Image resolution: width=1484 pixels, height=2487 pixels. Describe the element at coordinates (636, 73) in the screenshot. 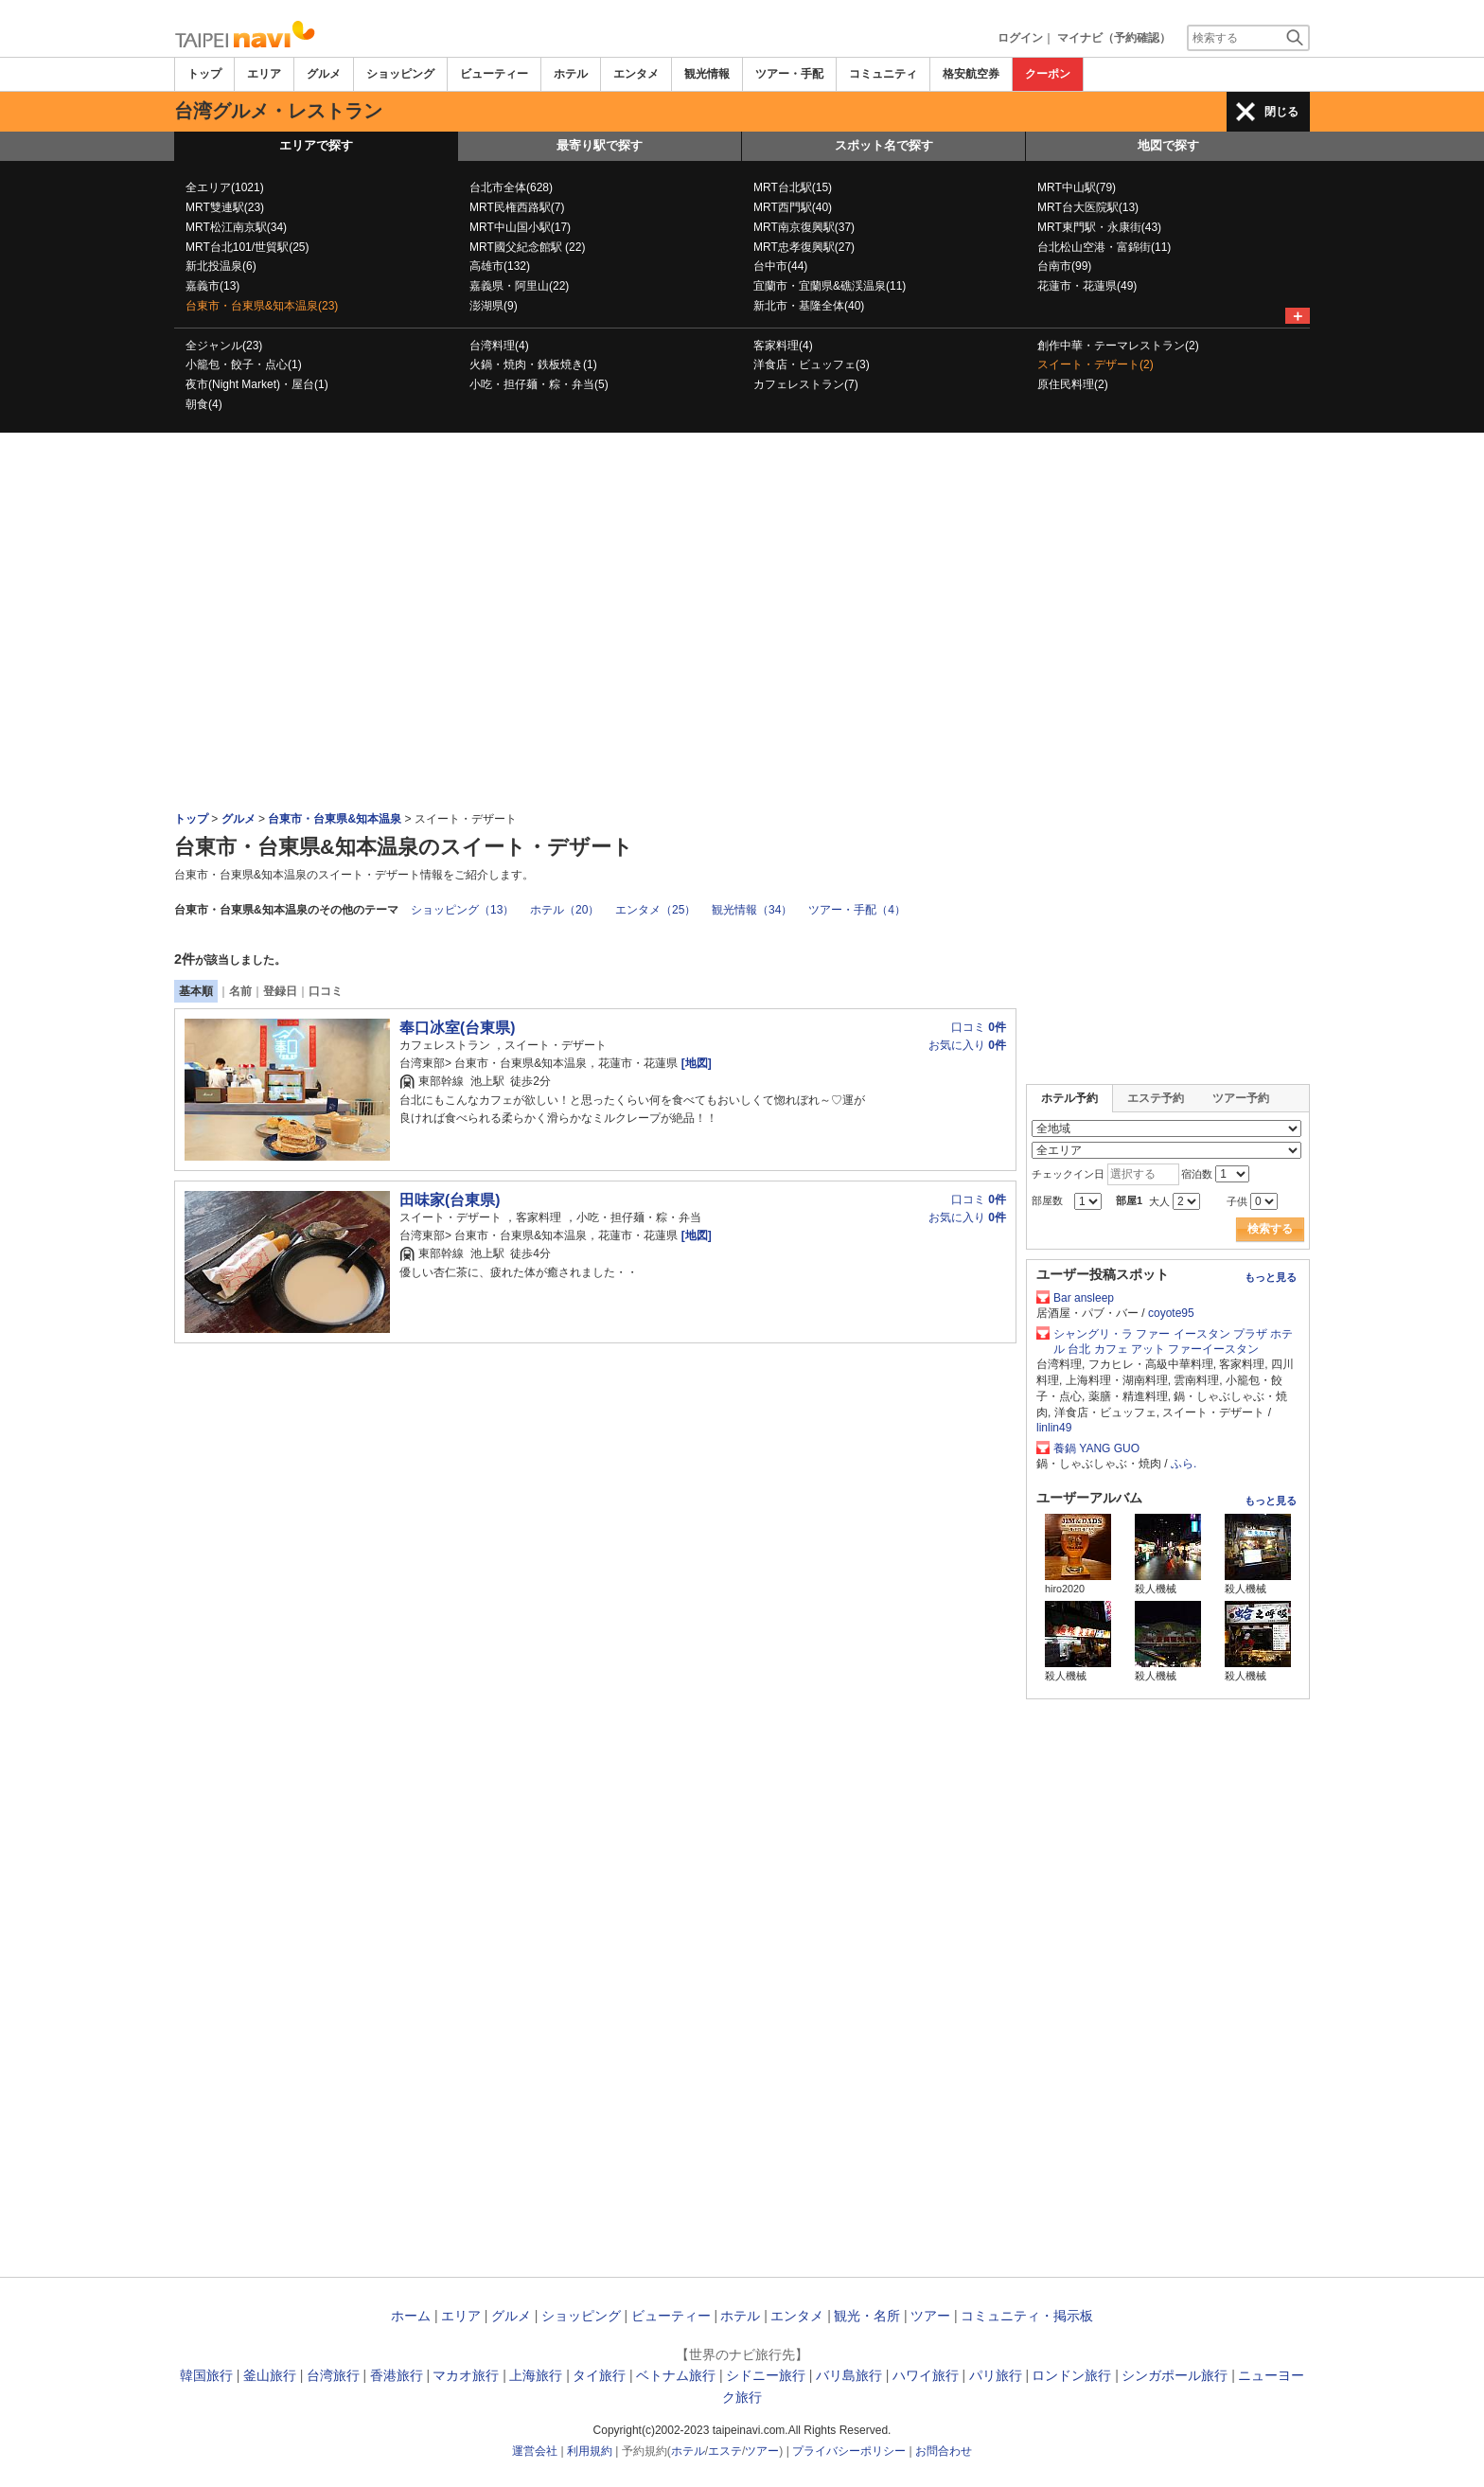

I see `エンタメ` at that location.